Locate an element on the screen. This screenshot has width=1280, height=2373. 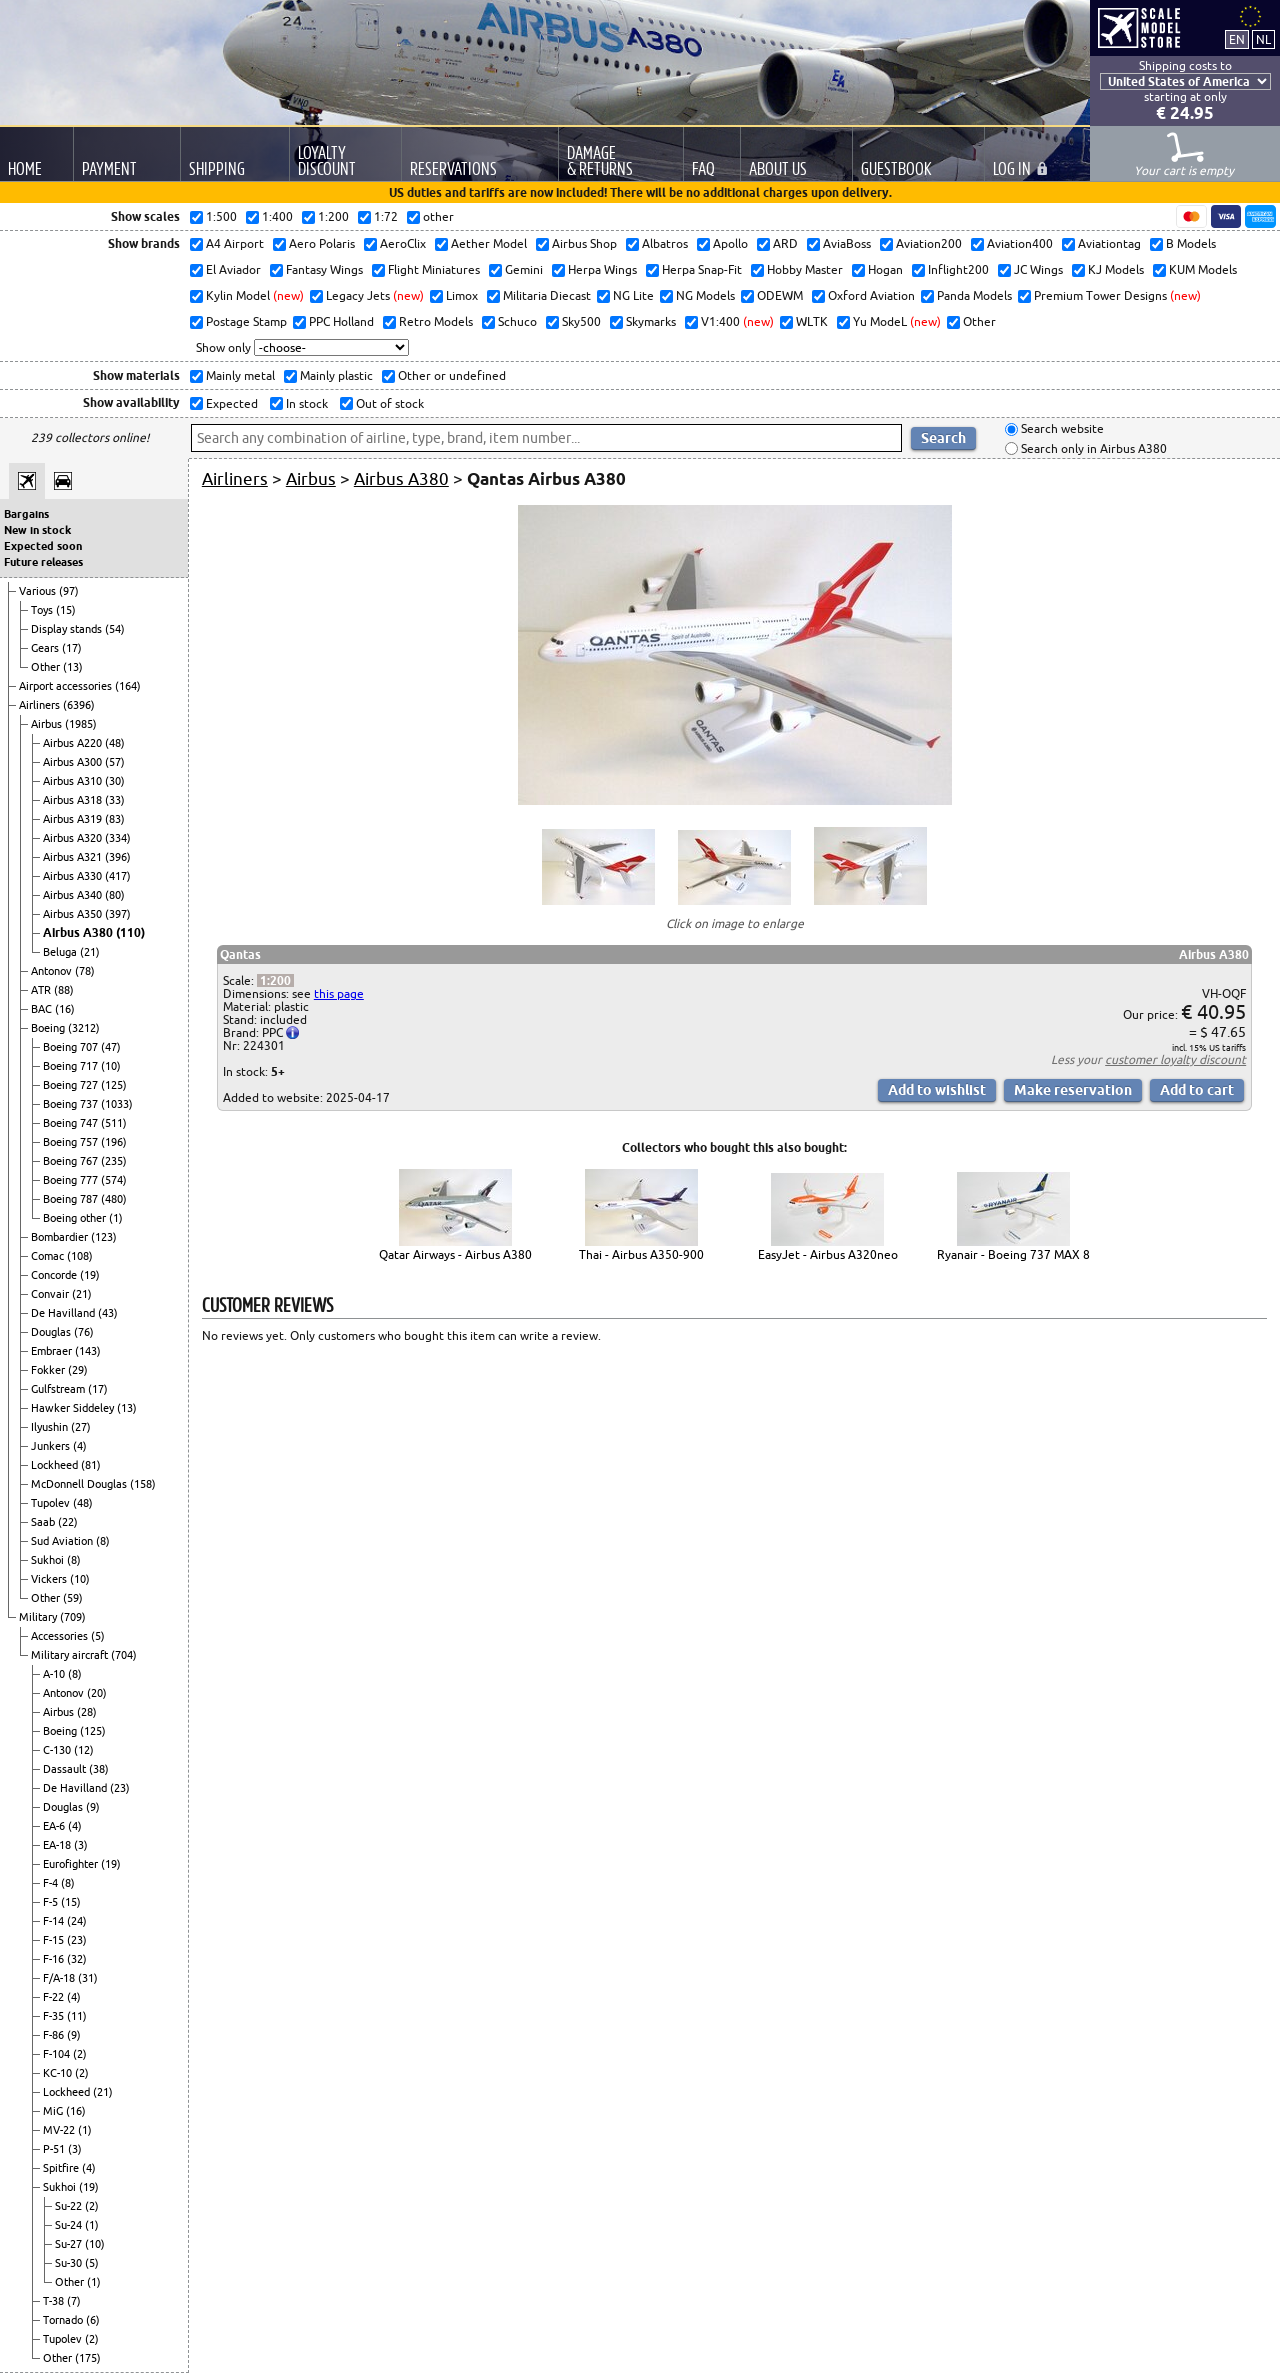
F-14 is located at coordinates (55, 1921).